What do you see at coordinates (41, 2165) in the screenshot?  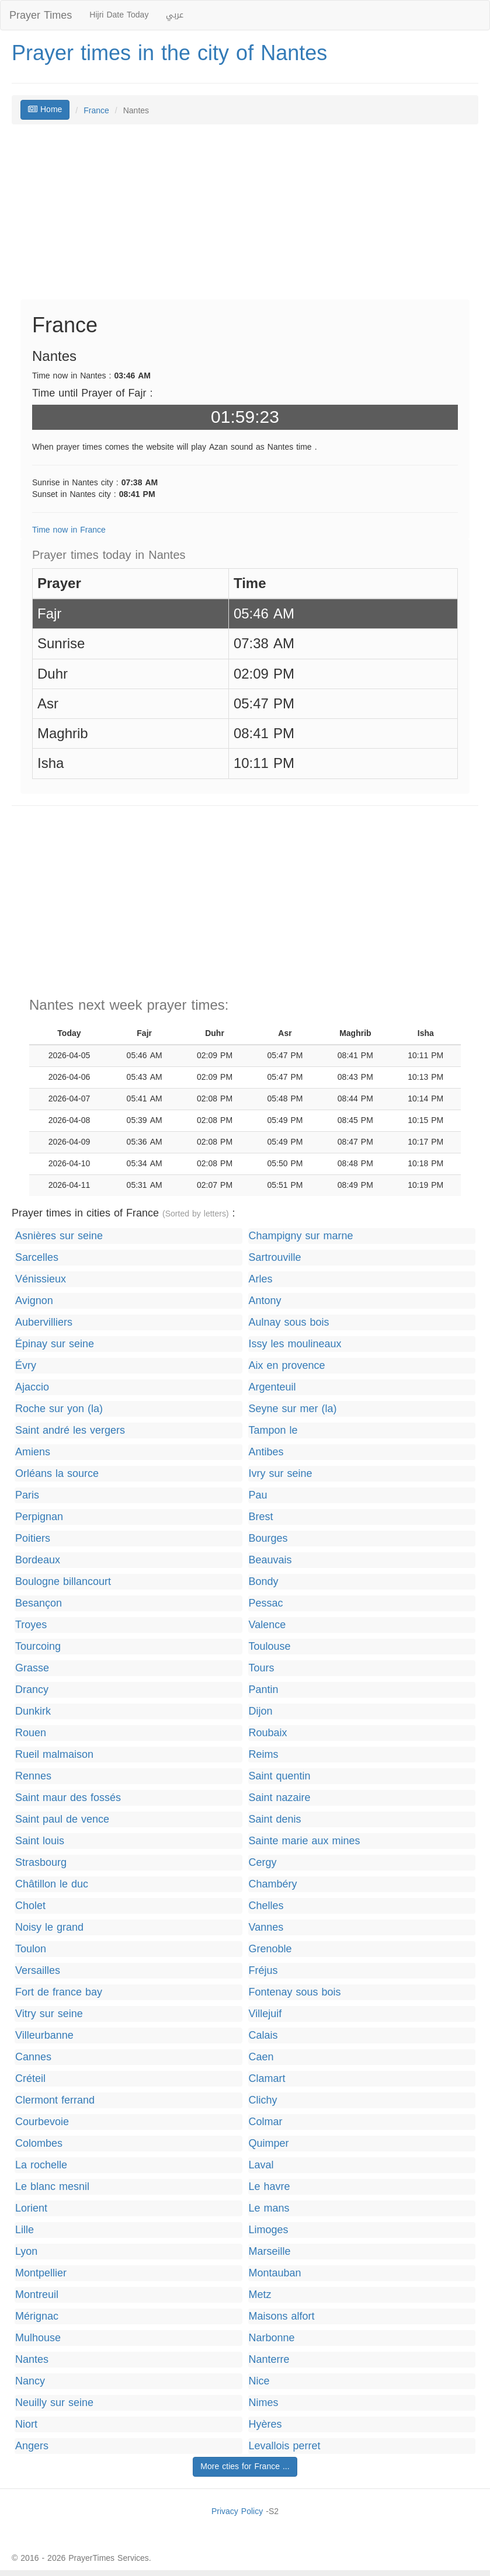 I see `La rochelle` at bounding box center [41, 2165].